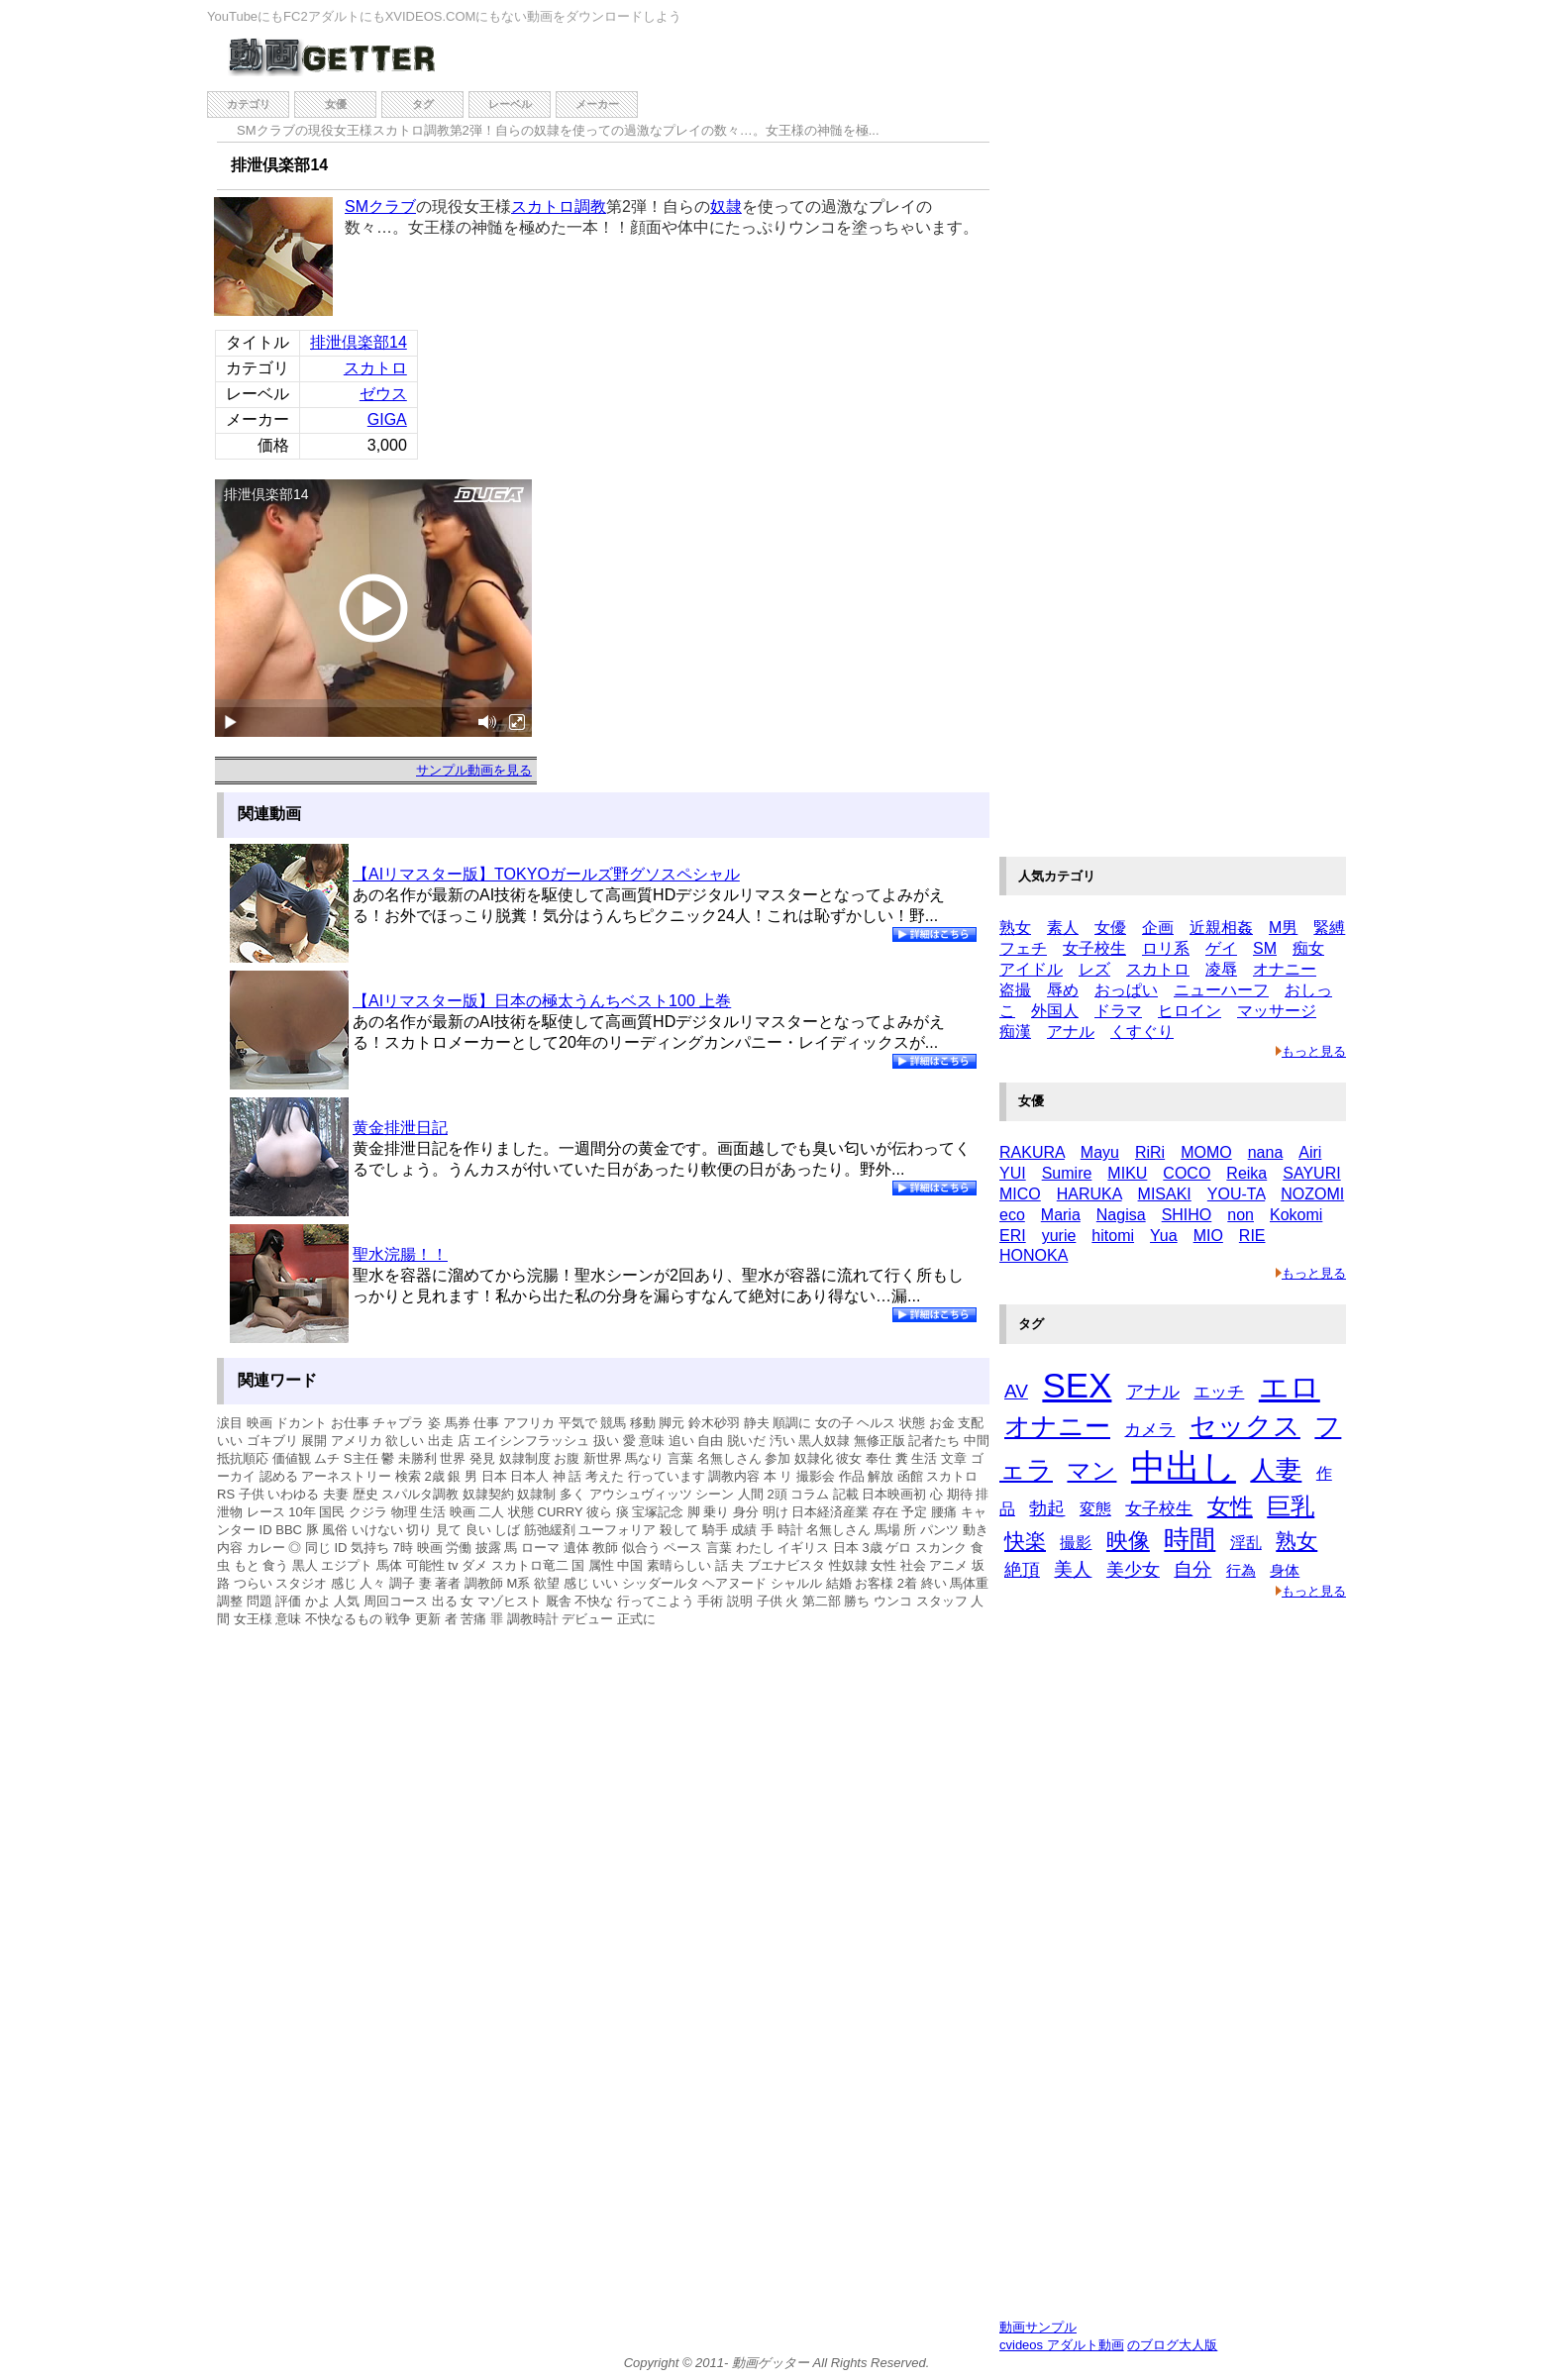  Describe the element at coordinates (383, 393) in the screenshot. I see `ゼウス` at that location.